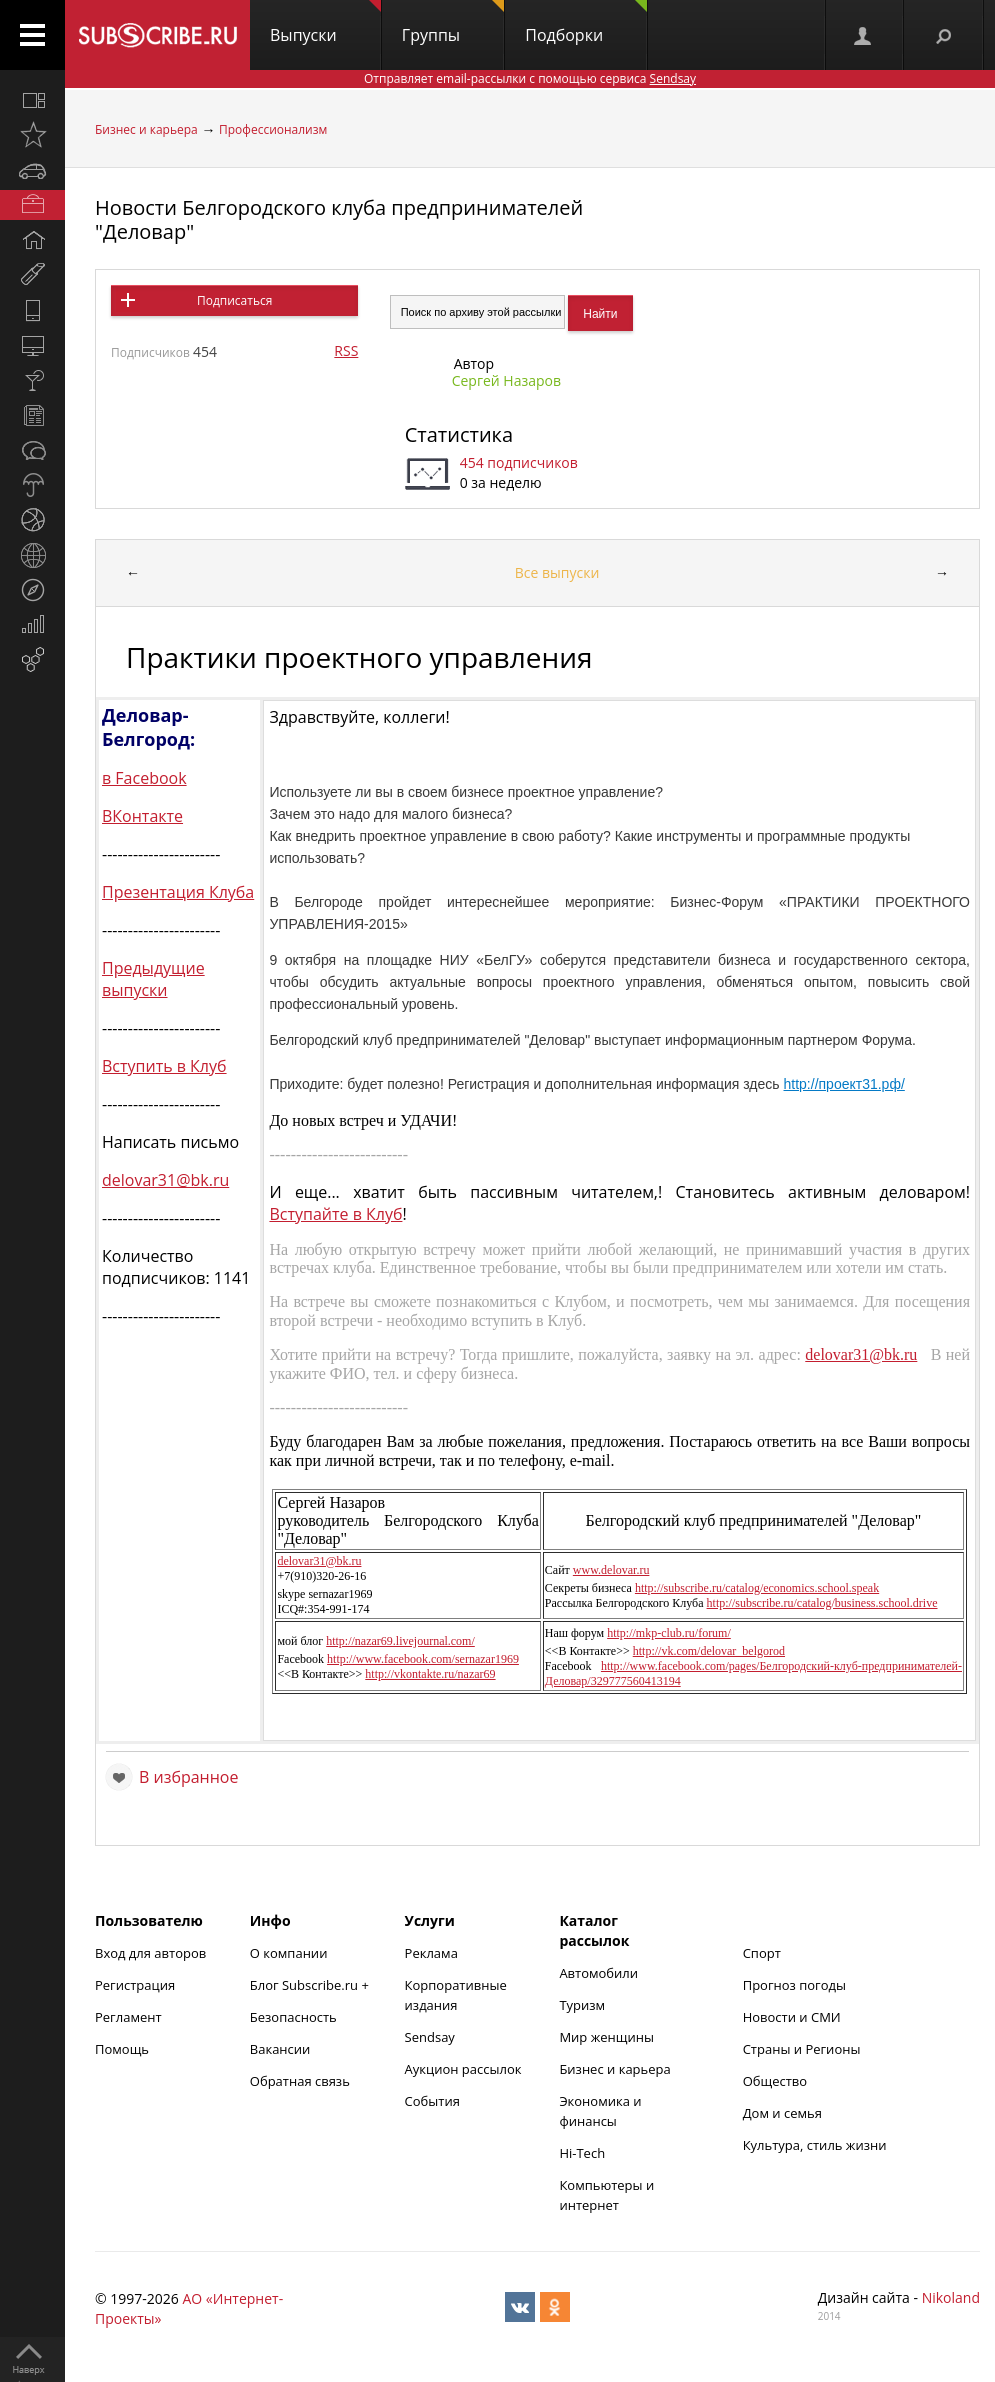 The height and width of the screenshot is (2382, 995). What do you see at coordinates (815, 2145) in the screenshot?
I see `Культура, стиль жизни` at bounding box center [815, 2145].